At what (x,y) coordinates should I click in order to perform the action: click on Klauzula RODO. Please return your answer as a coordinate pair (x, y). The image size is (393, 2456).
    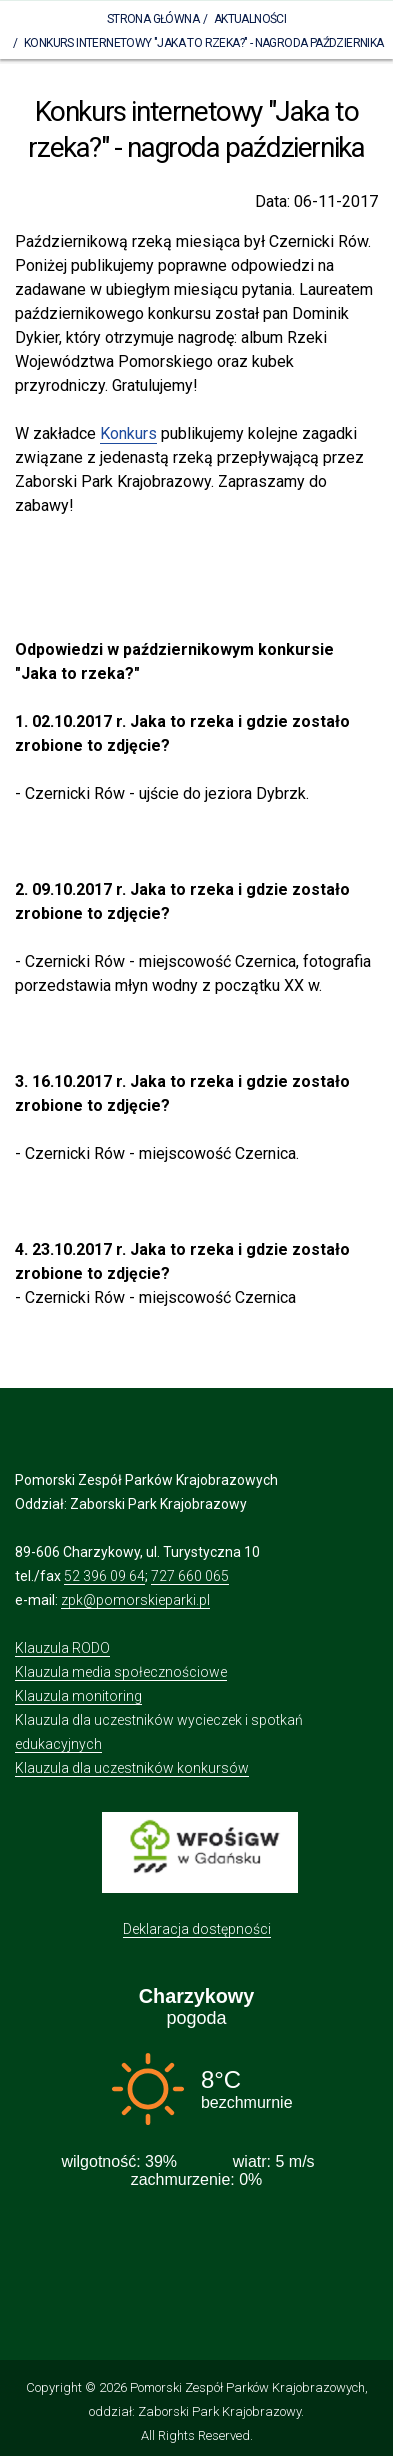
    Looking at the image, I should click on (62, 1648).